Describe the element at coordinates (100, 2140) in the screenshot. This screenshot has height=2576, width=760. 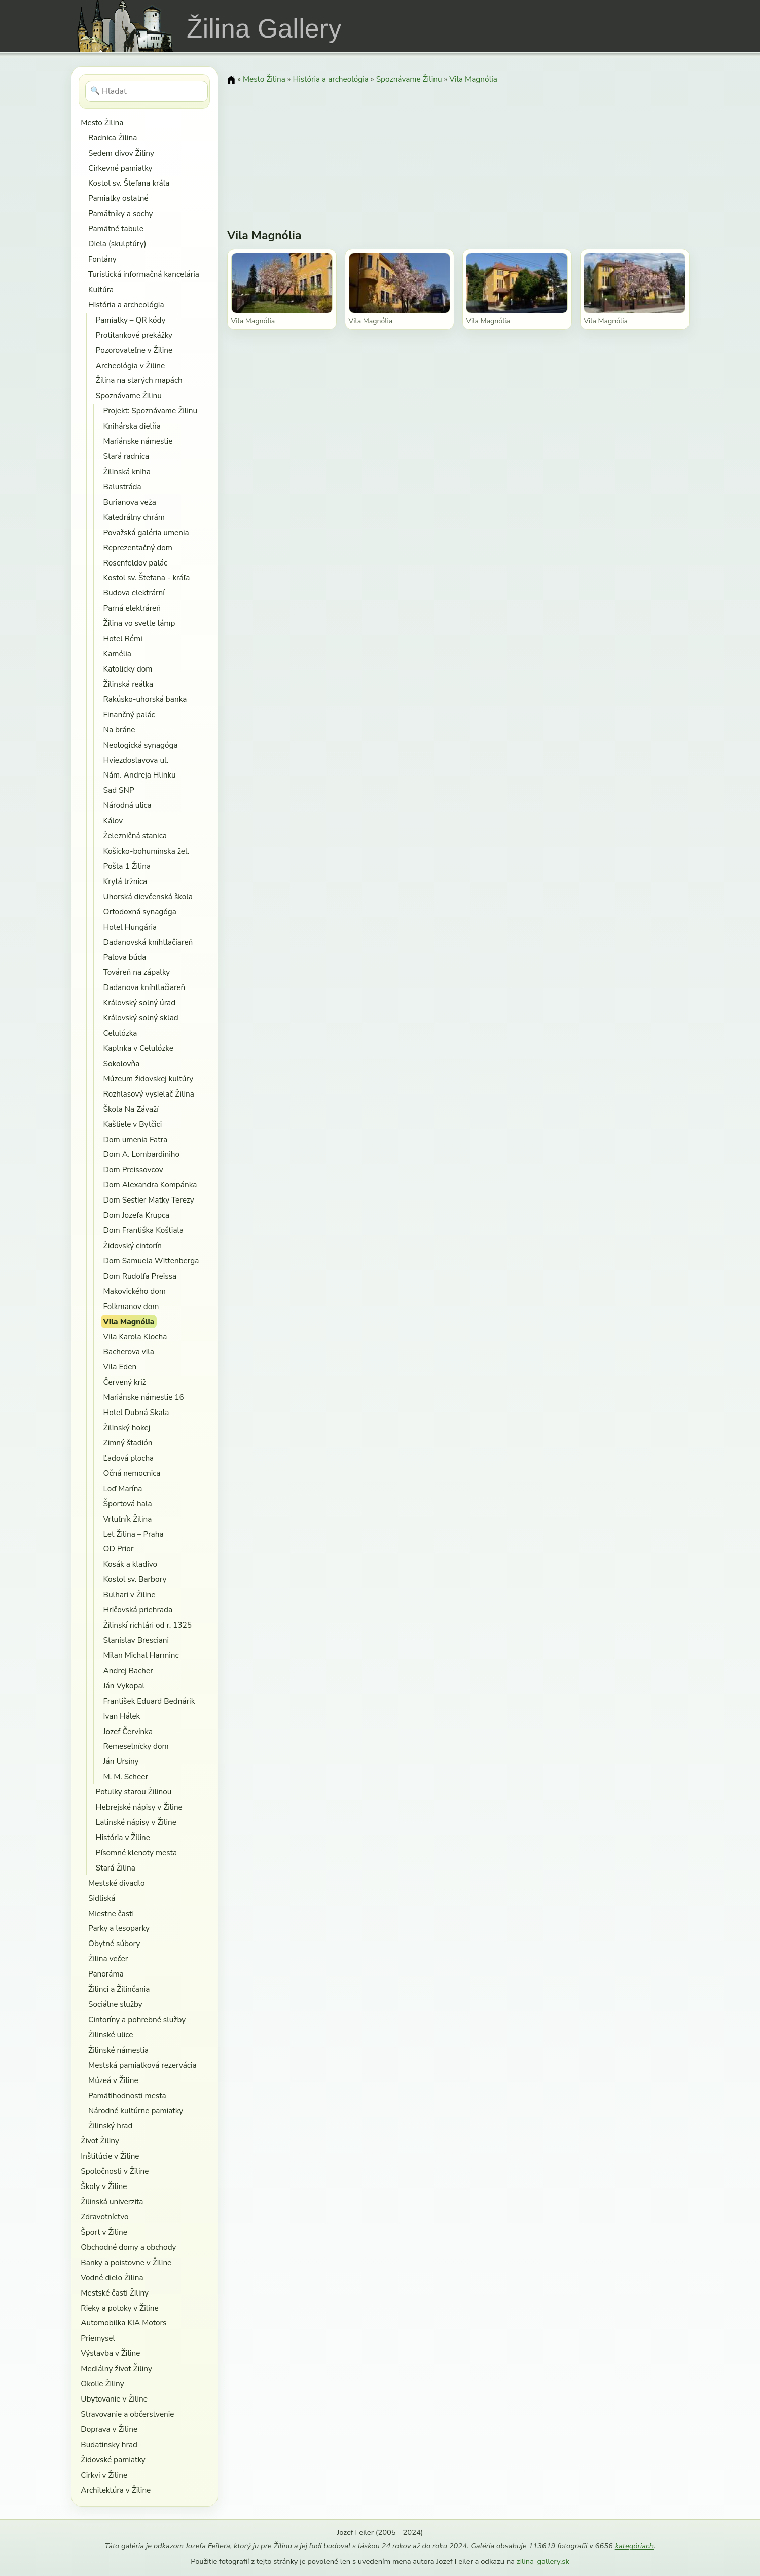
I see `Život Žiliny` at that location.